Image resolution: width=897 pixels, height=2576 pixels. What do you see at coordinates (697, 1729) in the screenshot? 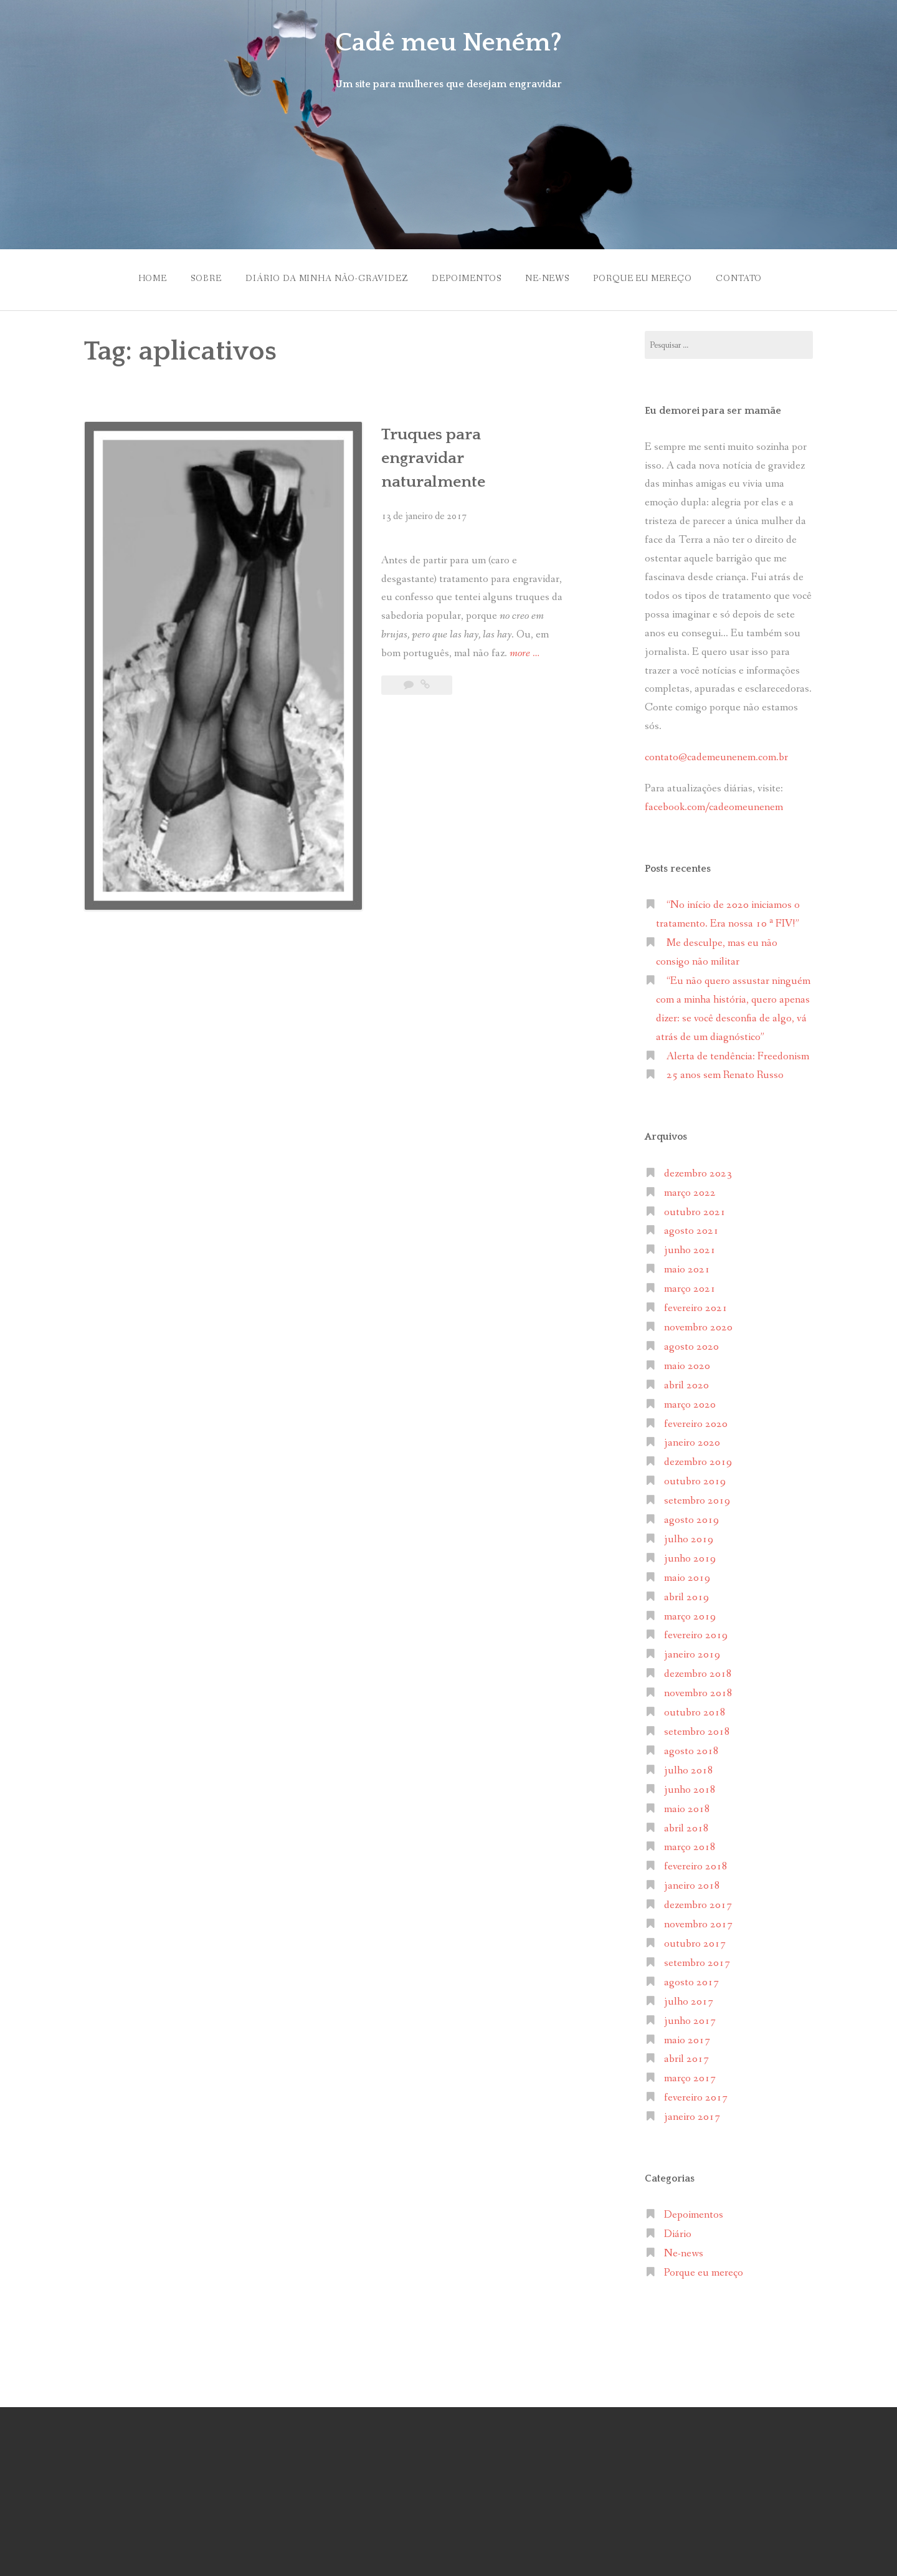
I see `setembro 2018` at bounding box center [697, 1729].